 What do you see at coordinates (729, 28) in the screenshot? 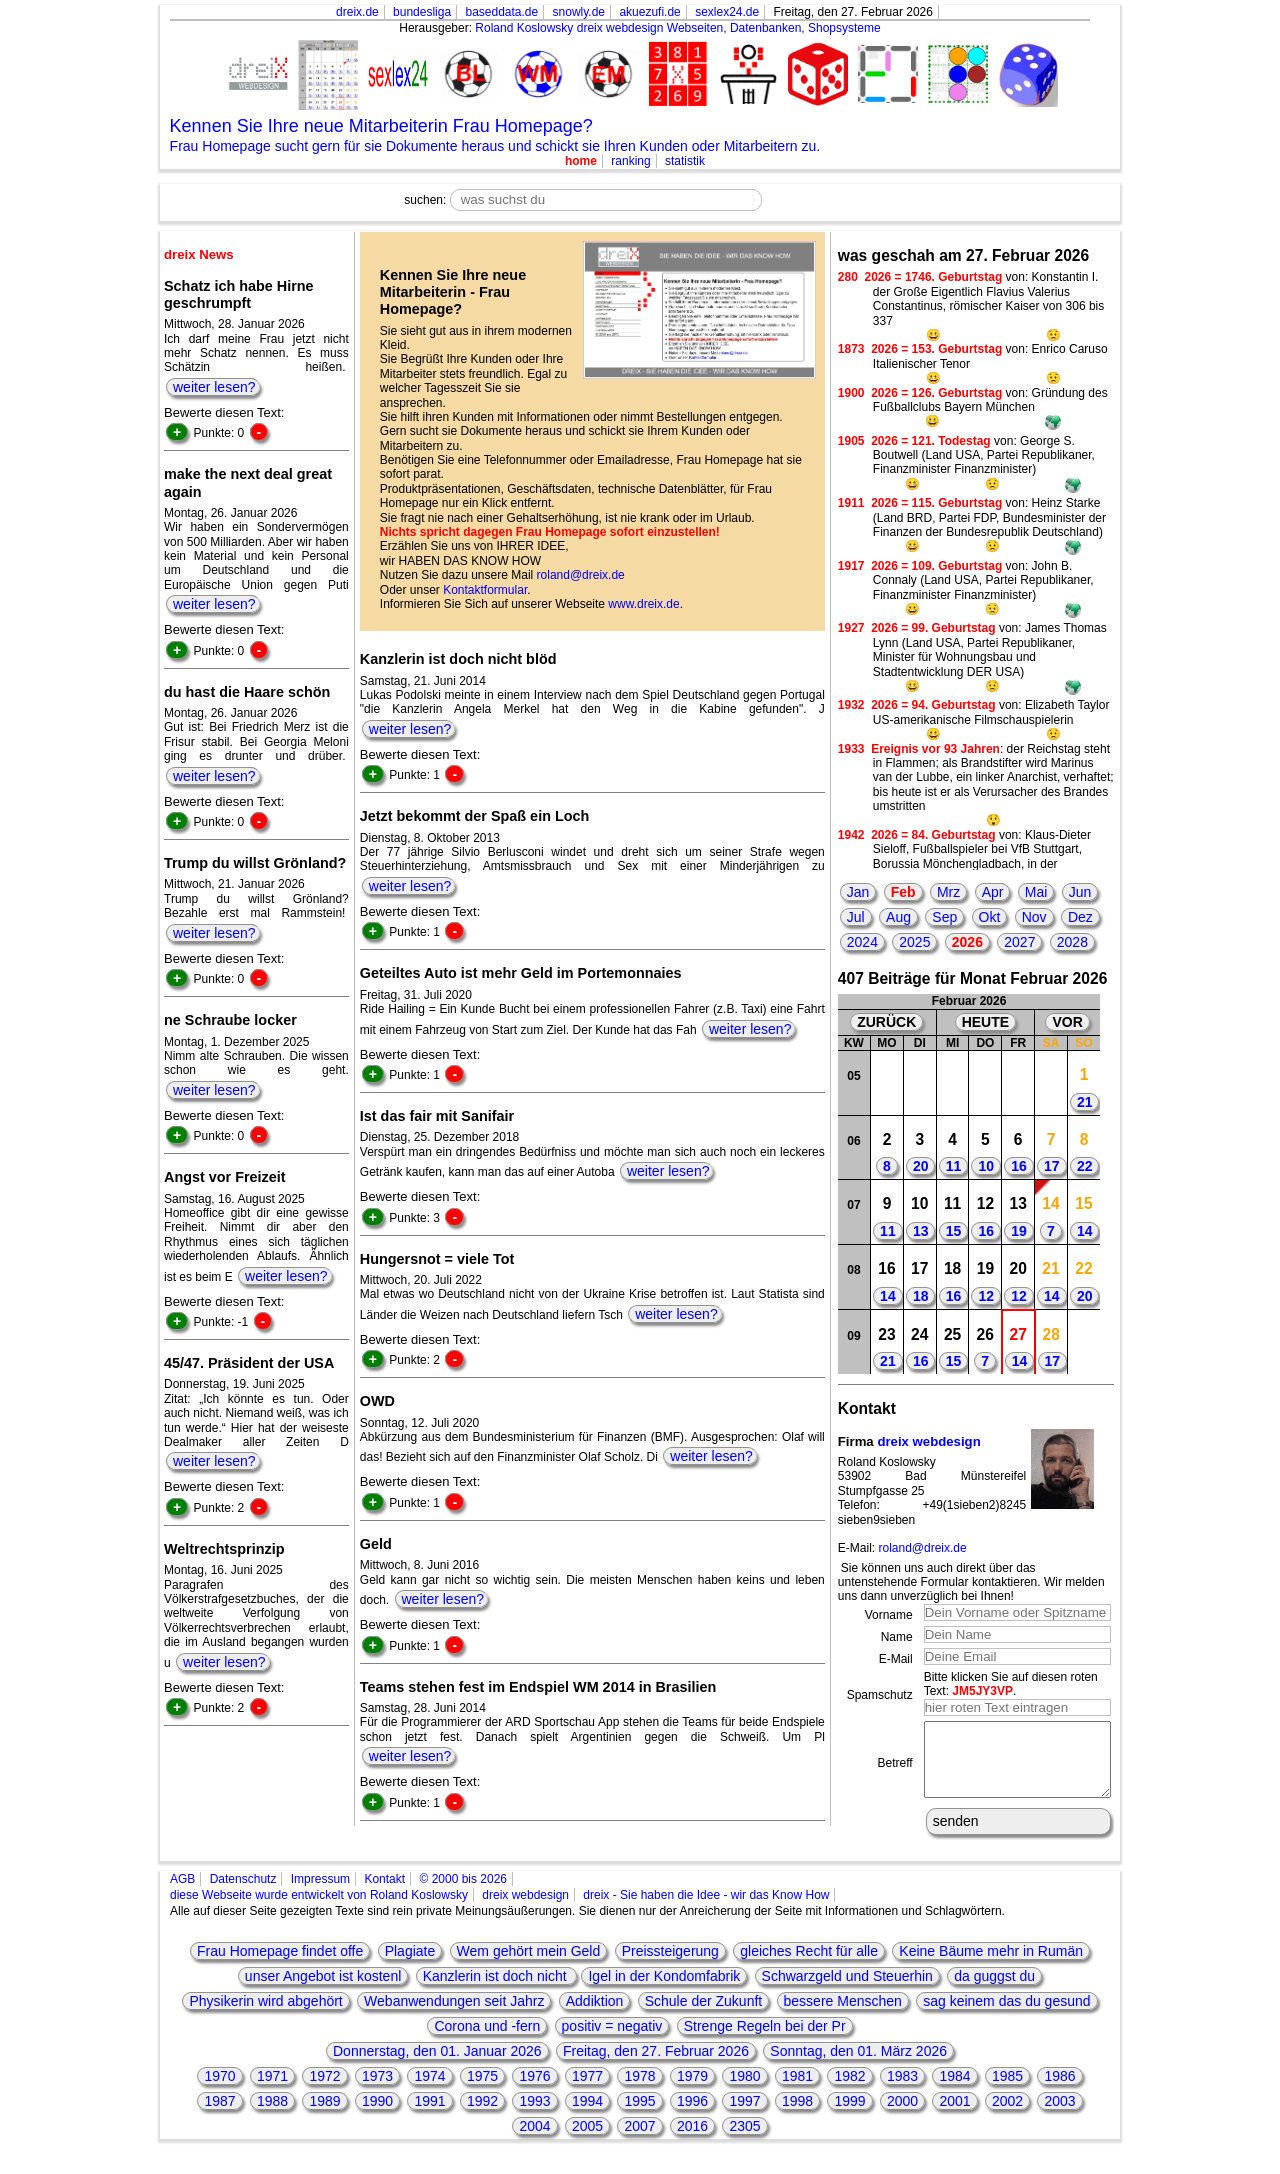
I see `dreix webdesign Webseiten, Datenbanken, Shopsysteme` at bounding box center [729, 28].